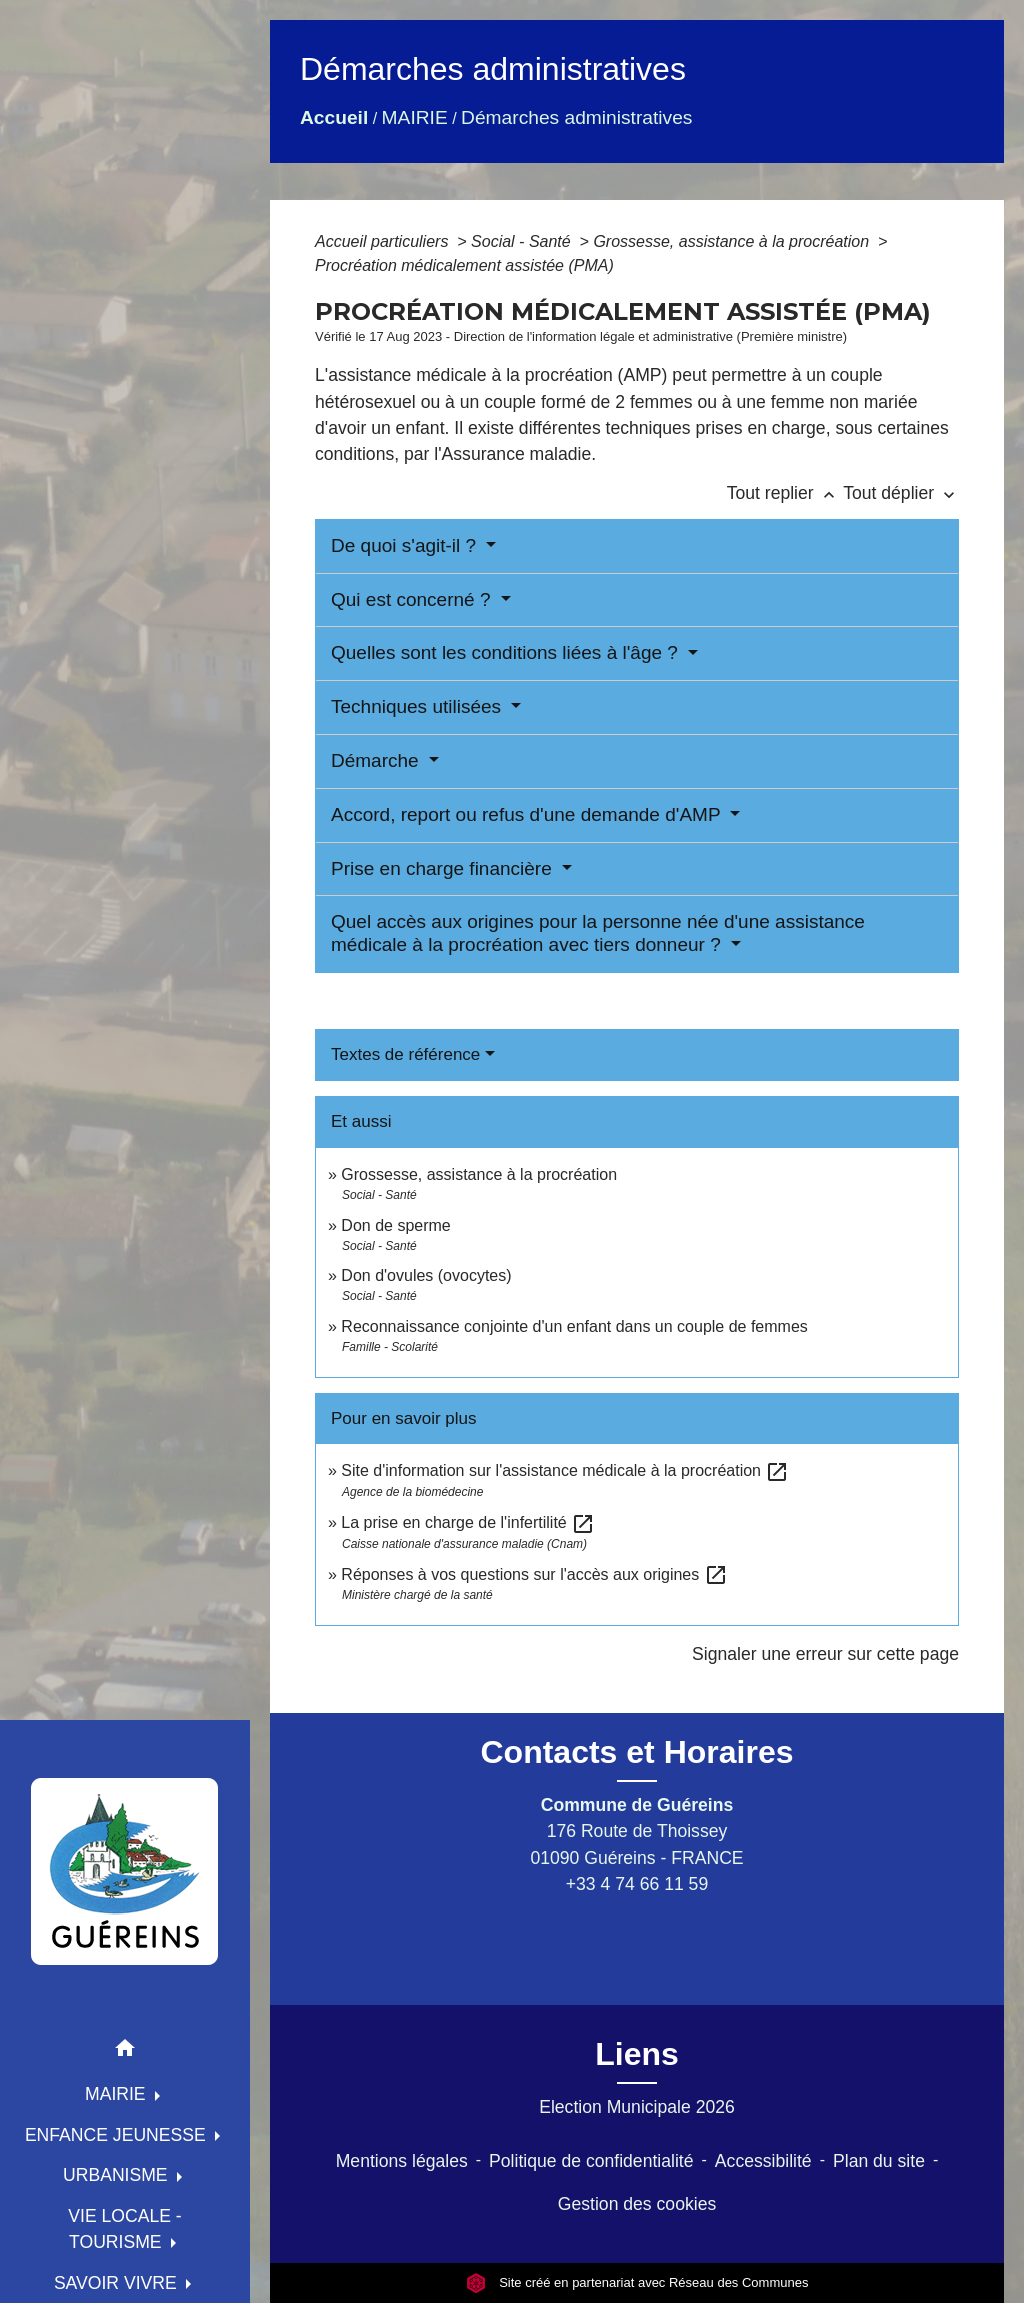  What do you see at coordinates (785, 493) in the screenshot?
I see `Tout replier` at bounding box center [785, 493].